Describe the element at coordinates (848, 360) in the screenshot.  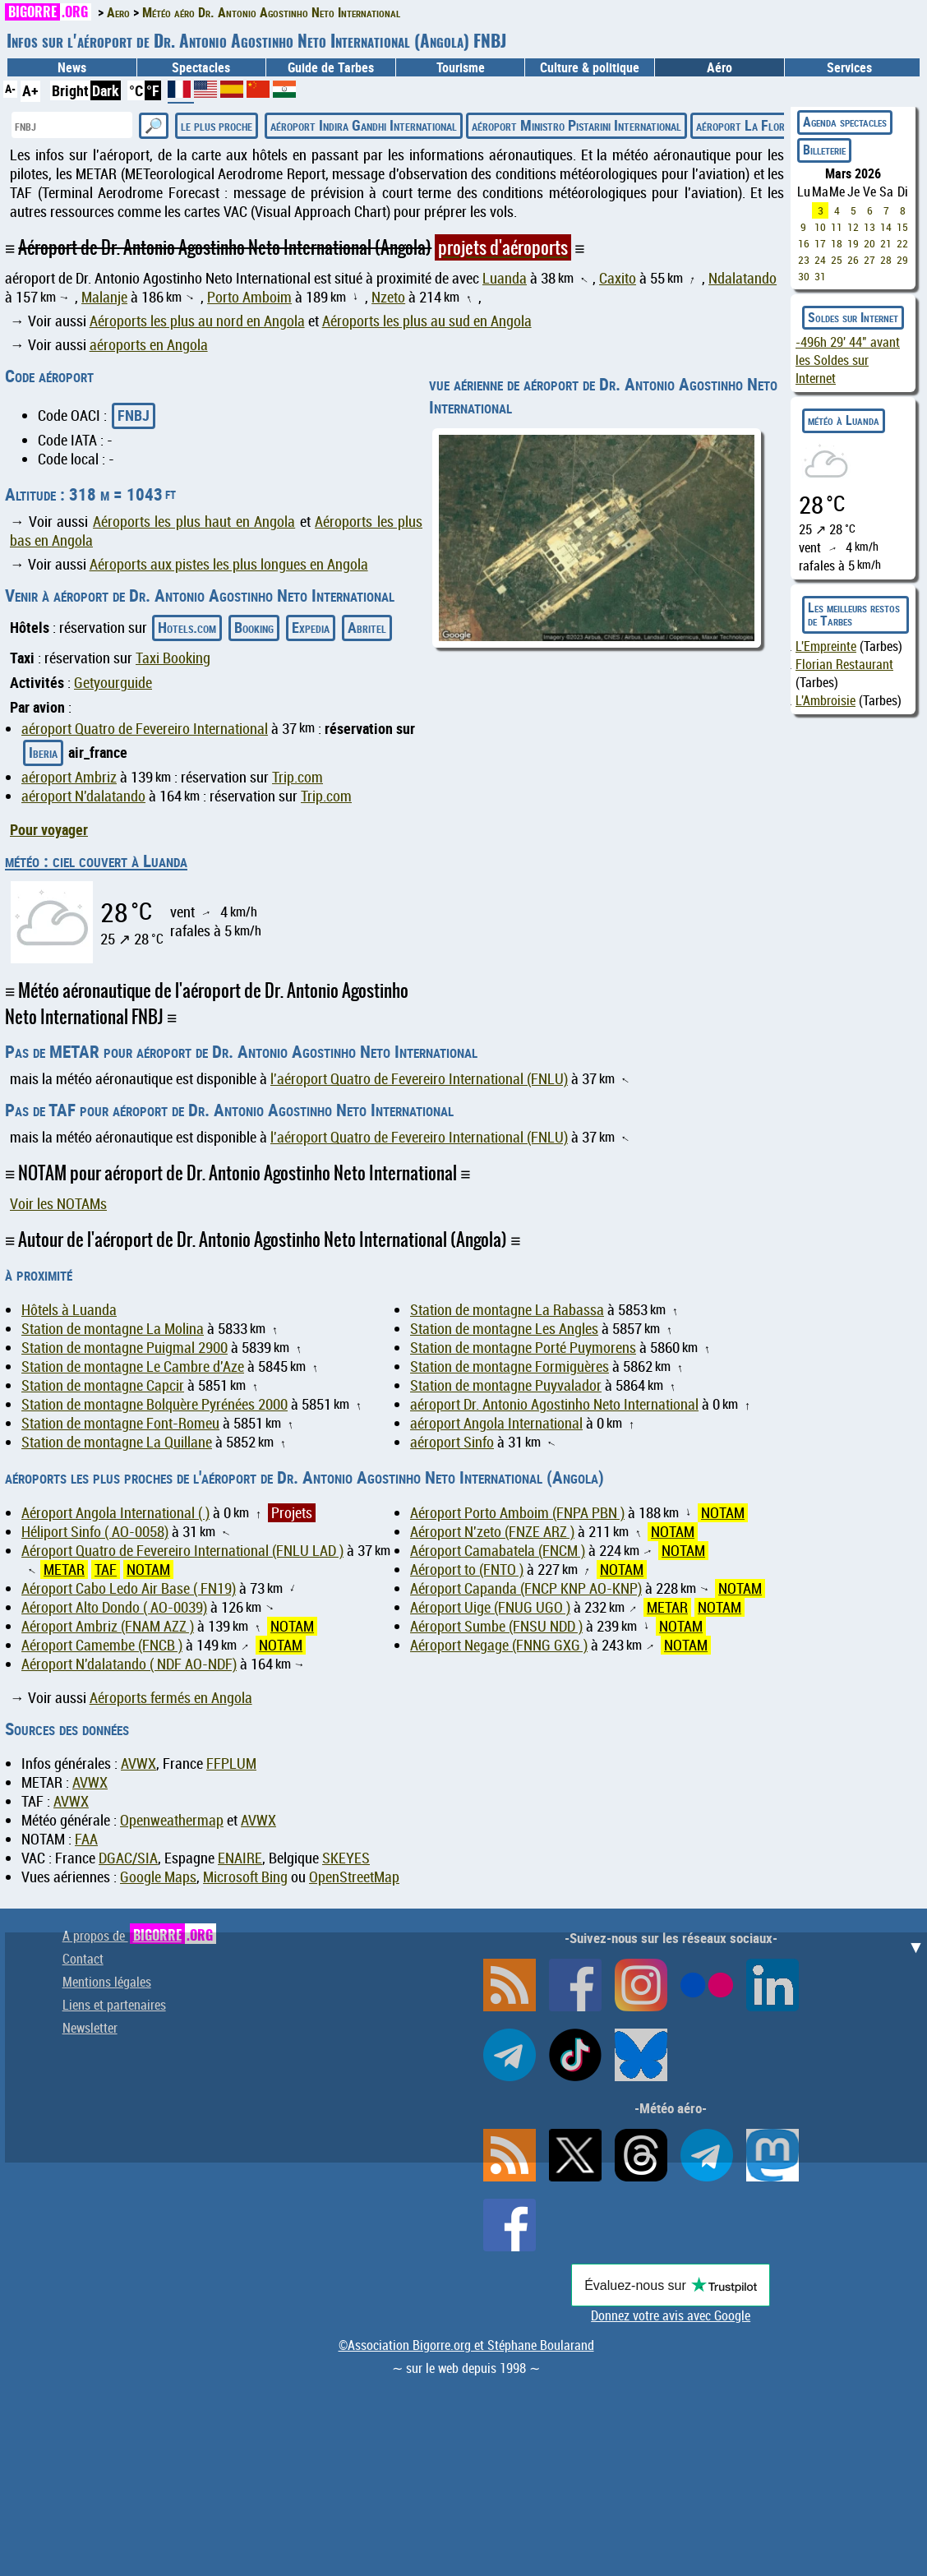
I see `avant les Soldes sur Internet` at that location.